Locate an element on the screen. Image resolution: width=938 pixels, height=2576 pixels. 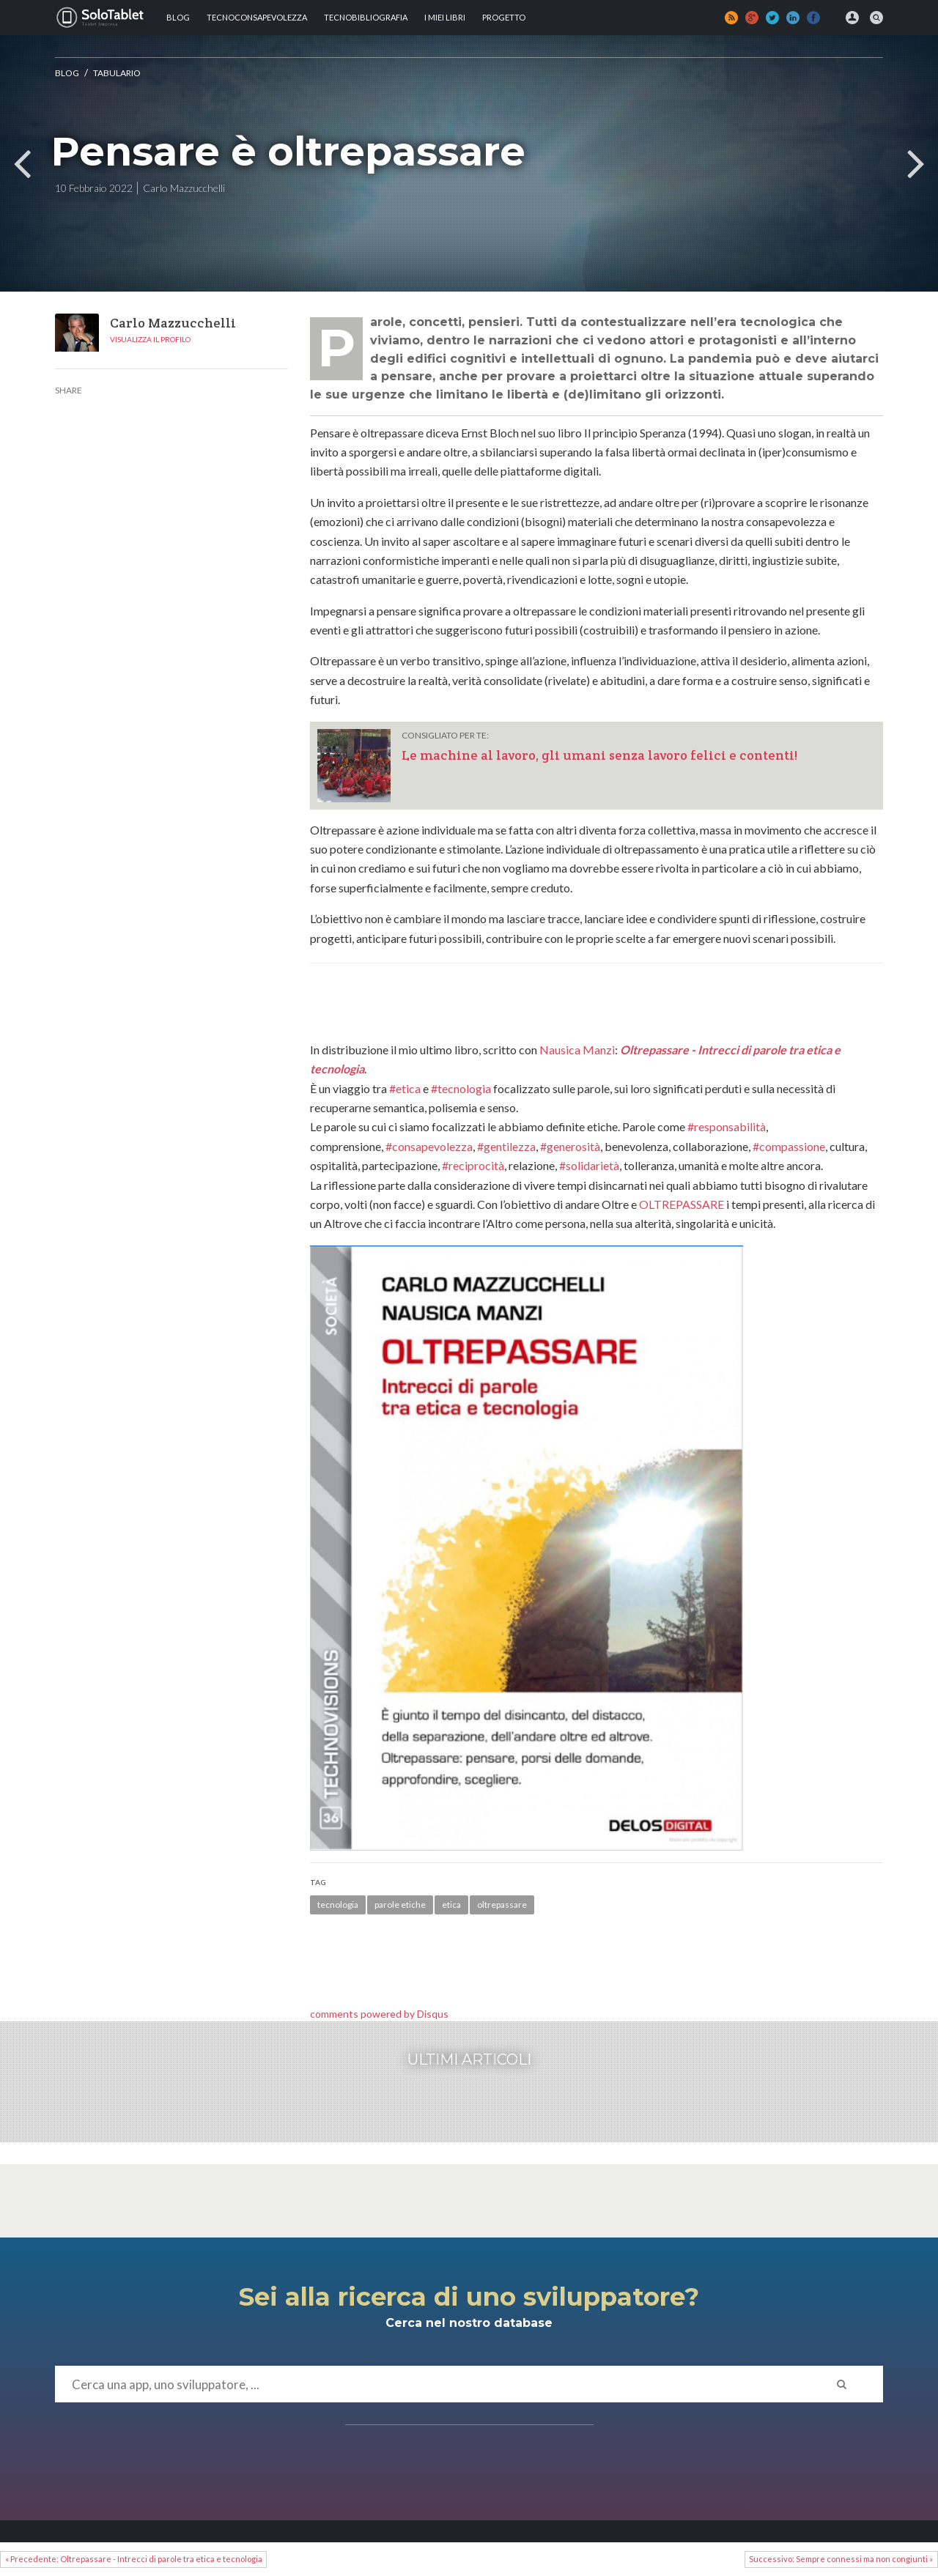
Tecnobibliografia is located at coordinates (365, 17).